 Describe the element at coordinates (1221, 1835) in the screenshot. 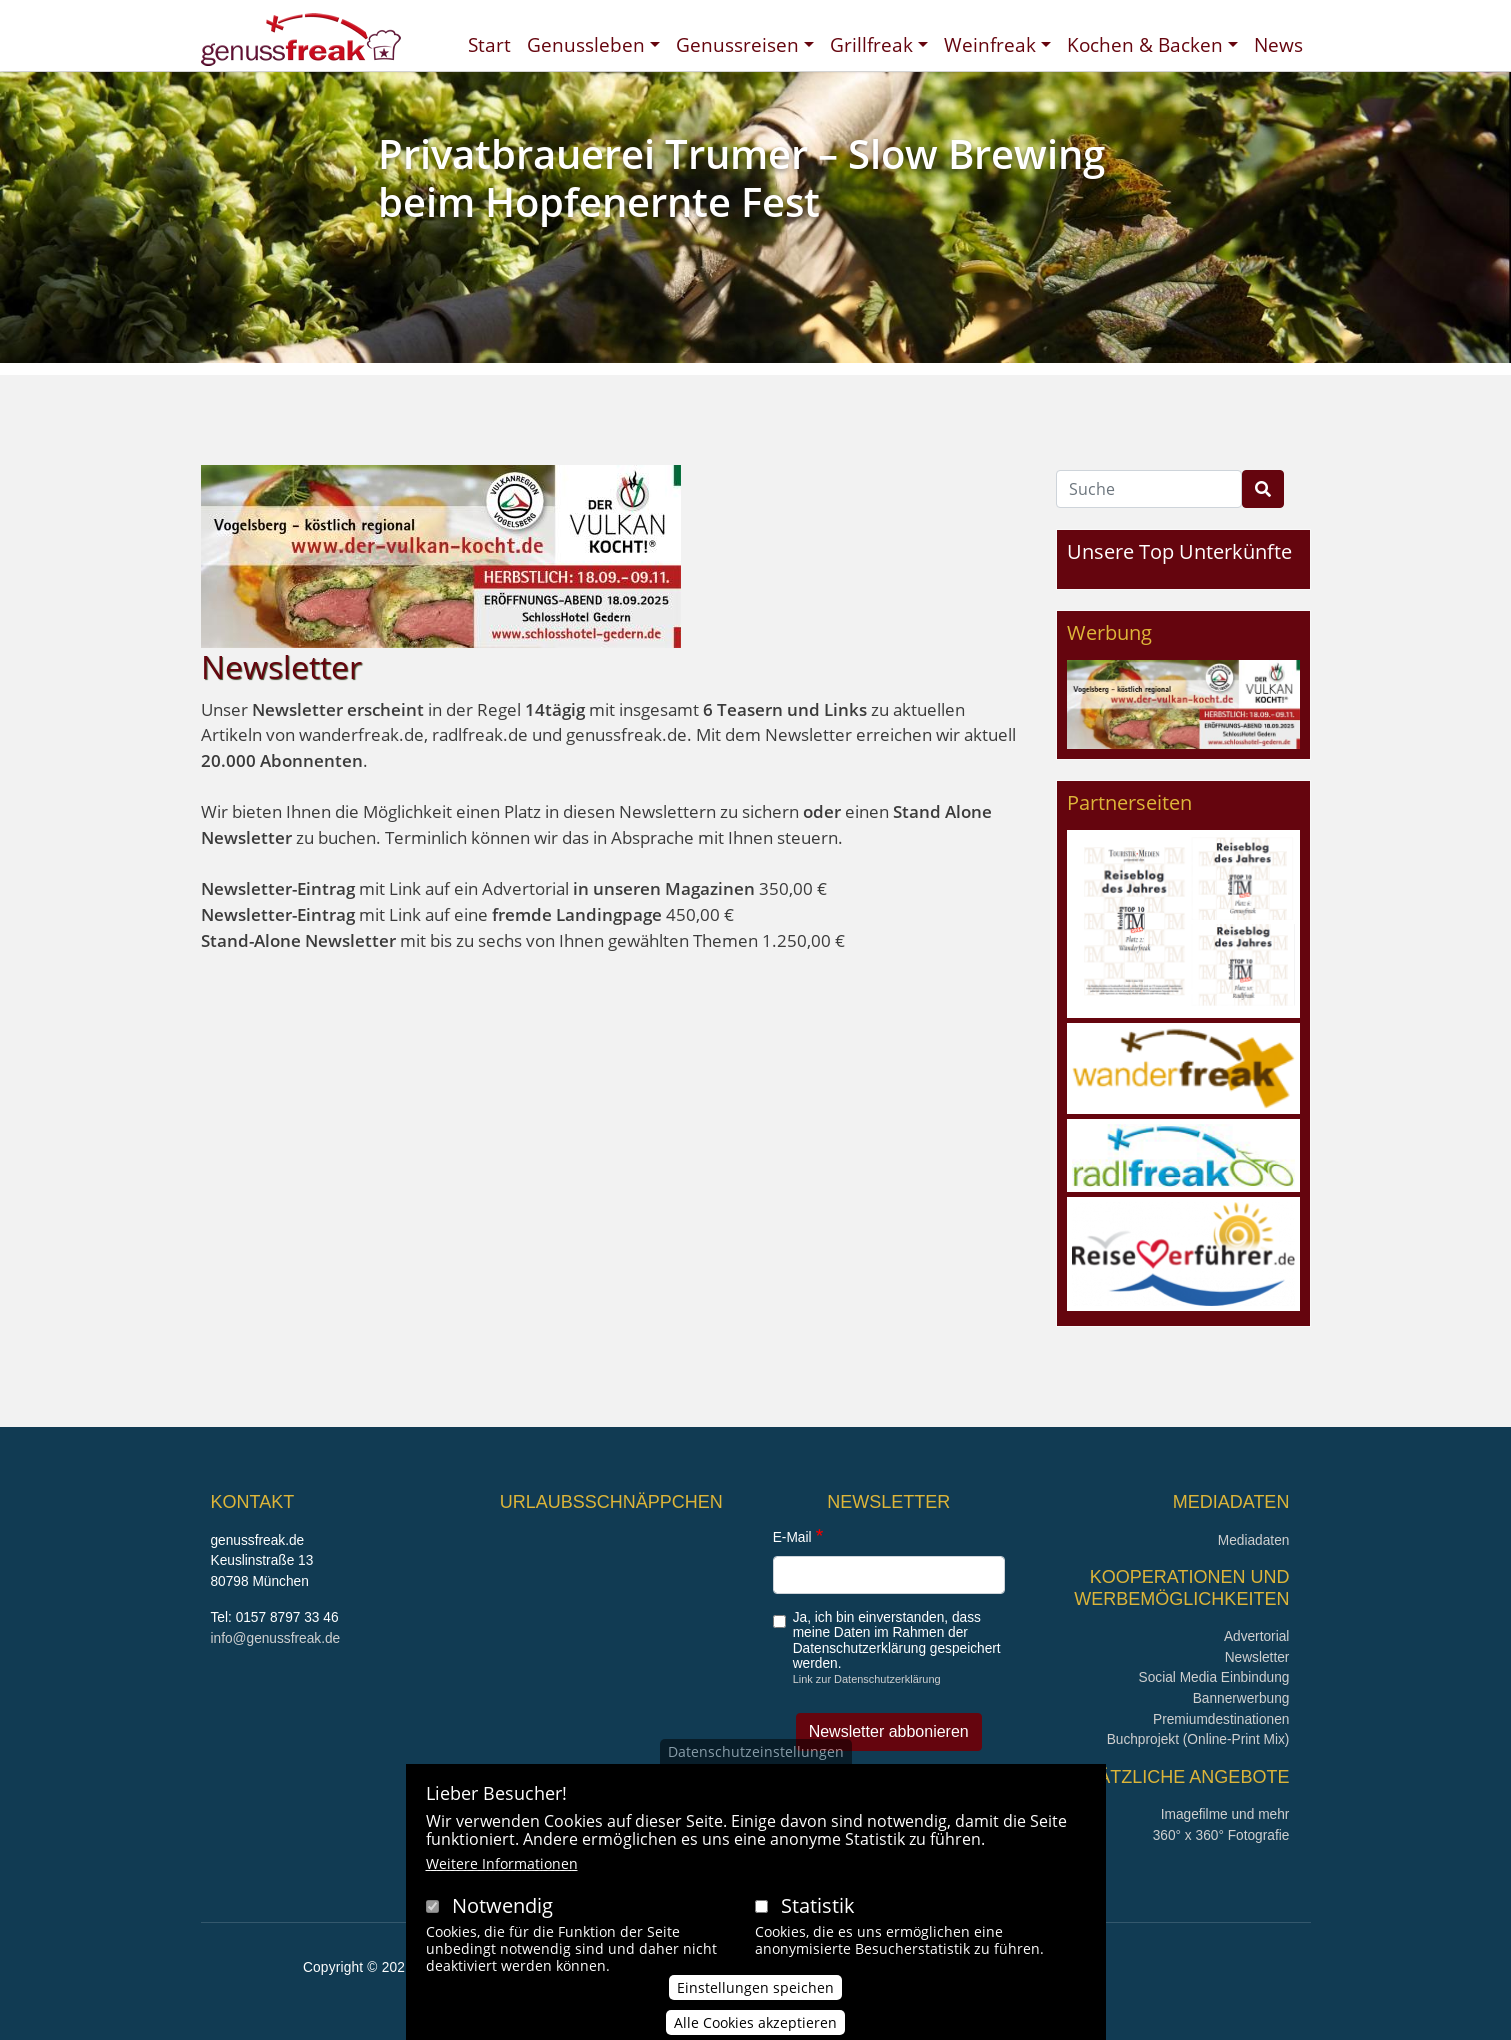

I see `360° x 360° Fotografie` at that location.